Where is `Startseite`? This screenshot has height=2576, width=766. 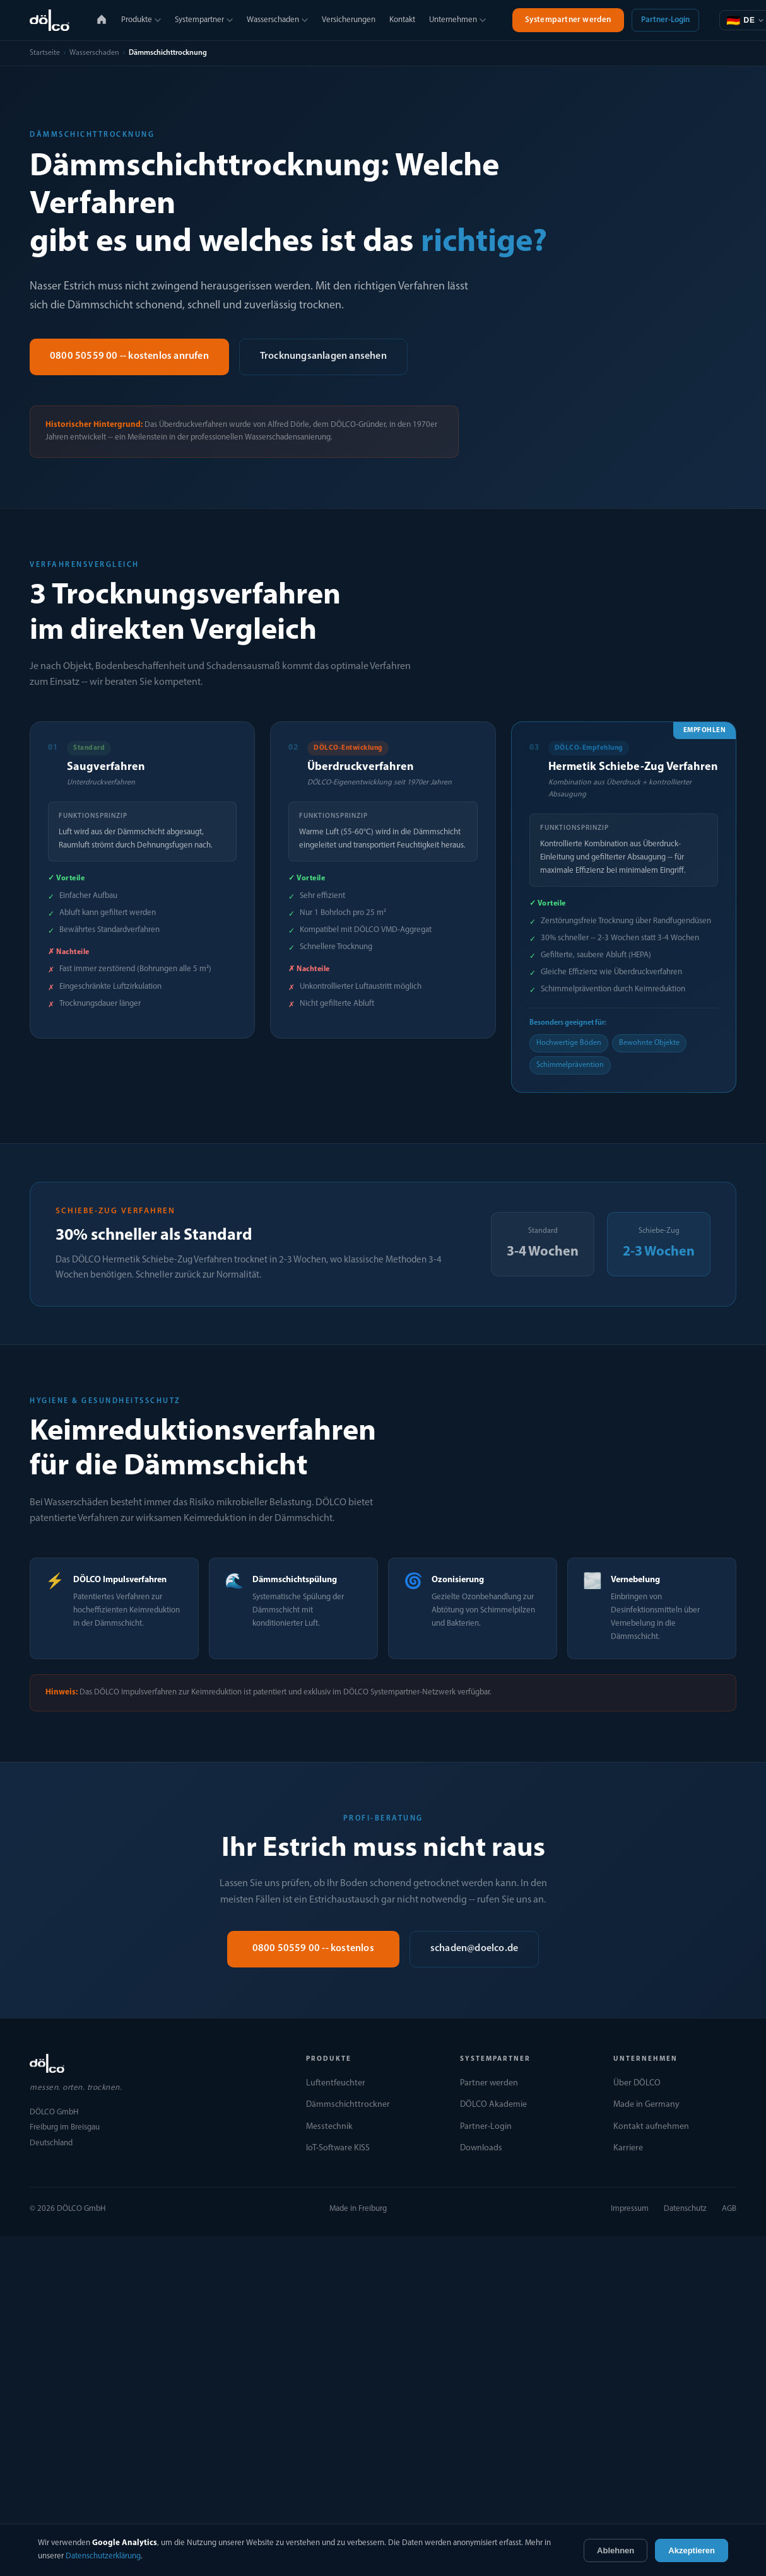 Startseite is located at coordinates (45, 53).